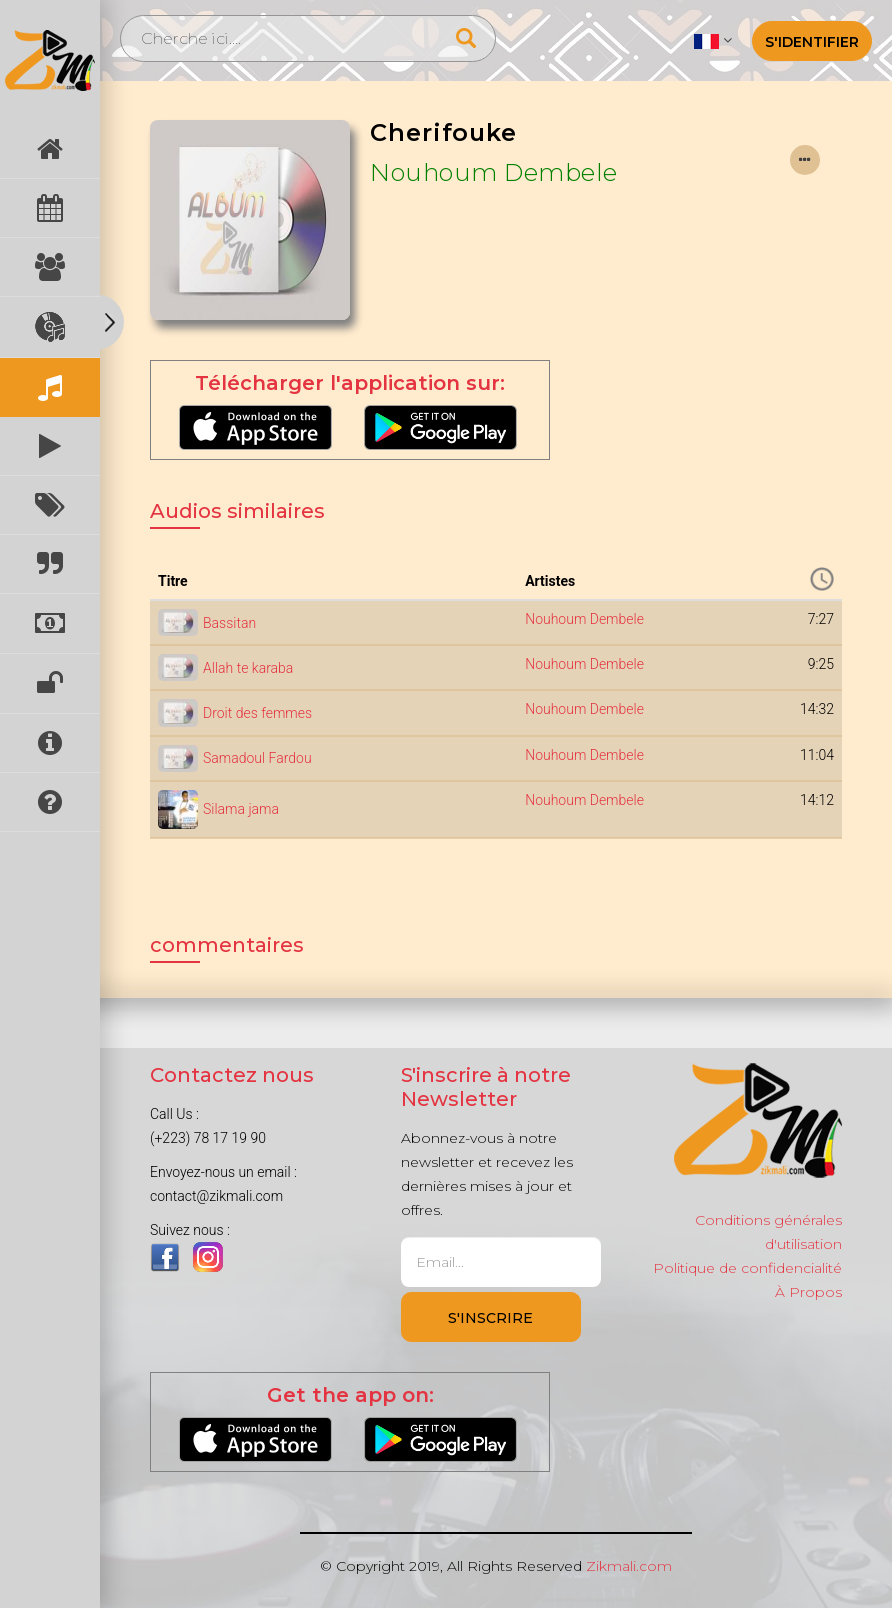 The height and width of the screenshot is (1608, 892). What do you see at coordinates (241, 809) in the screenshot?
I see `Silama jama` at bounding box center [241, 809].